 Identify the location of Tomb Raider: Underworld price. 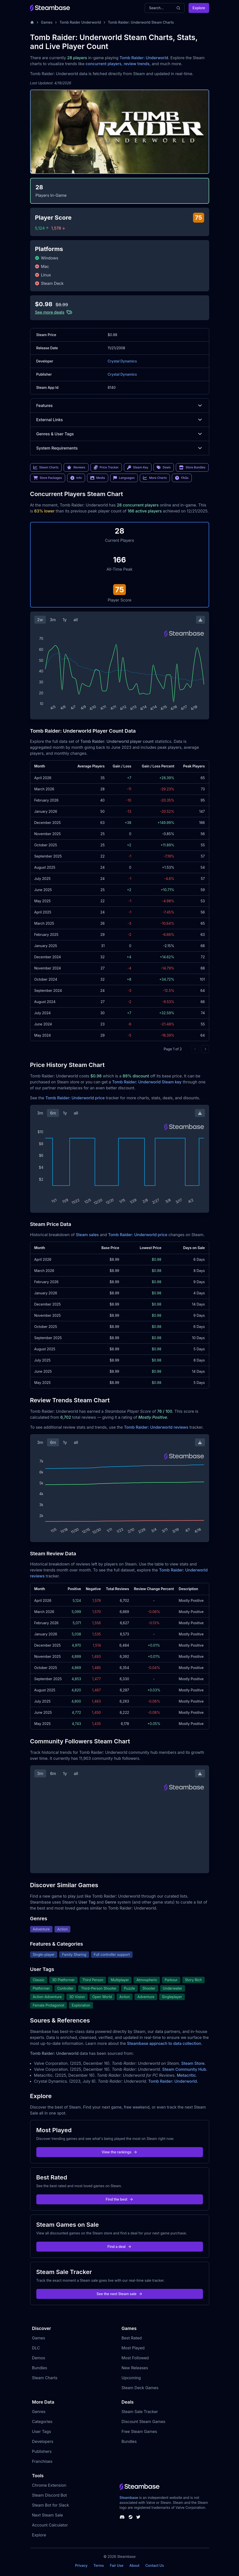
(74, 1097).